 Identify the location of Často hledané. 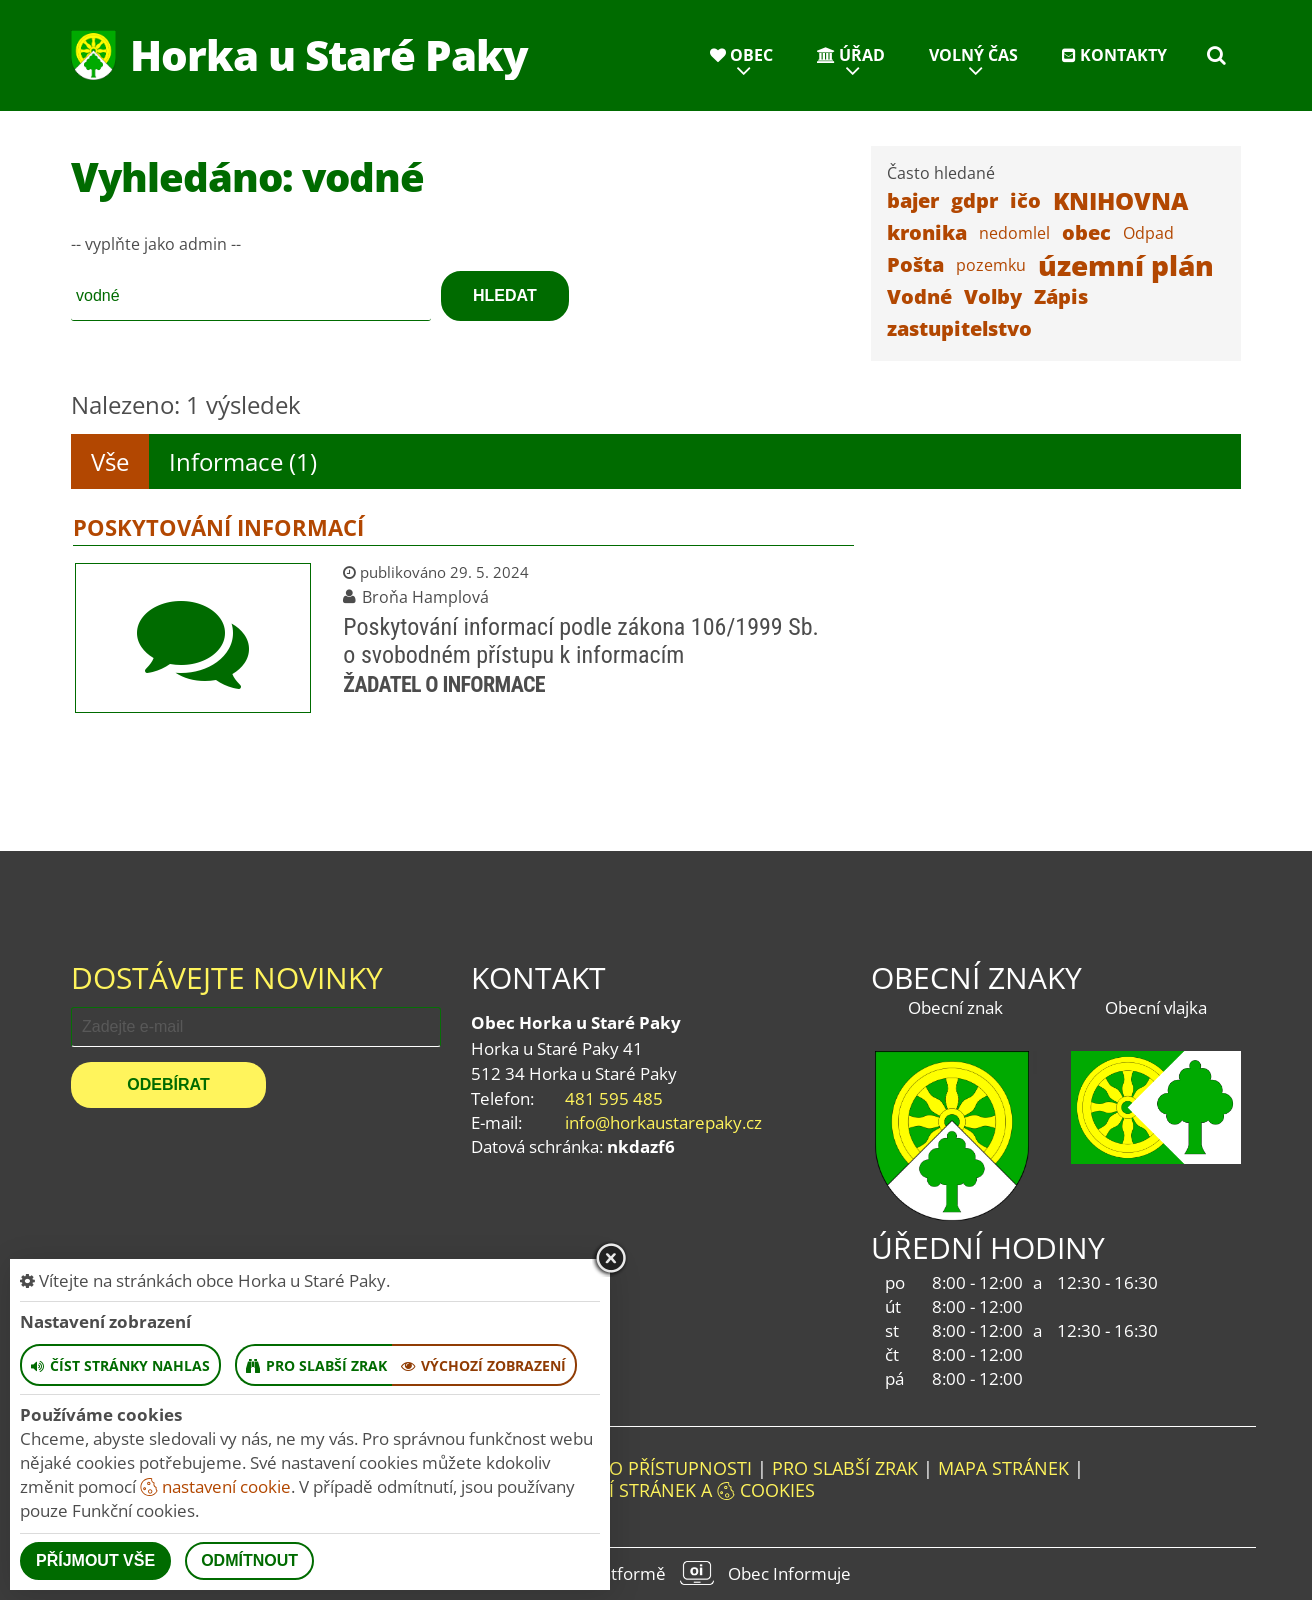
(941, 173).